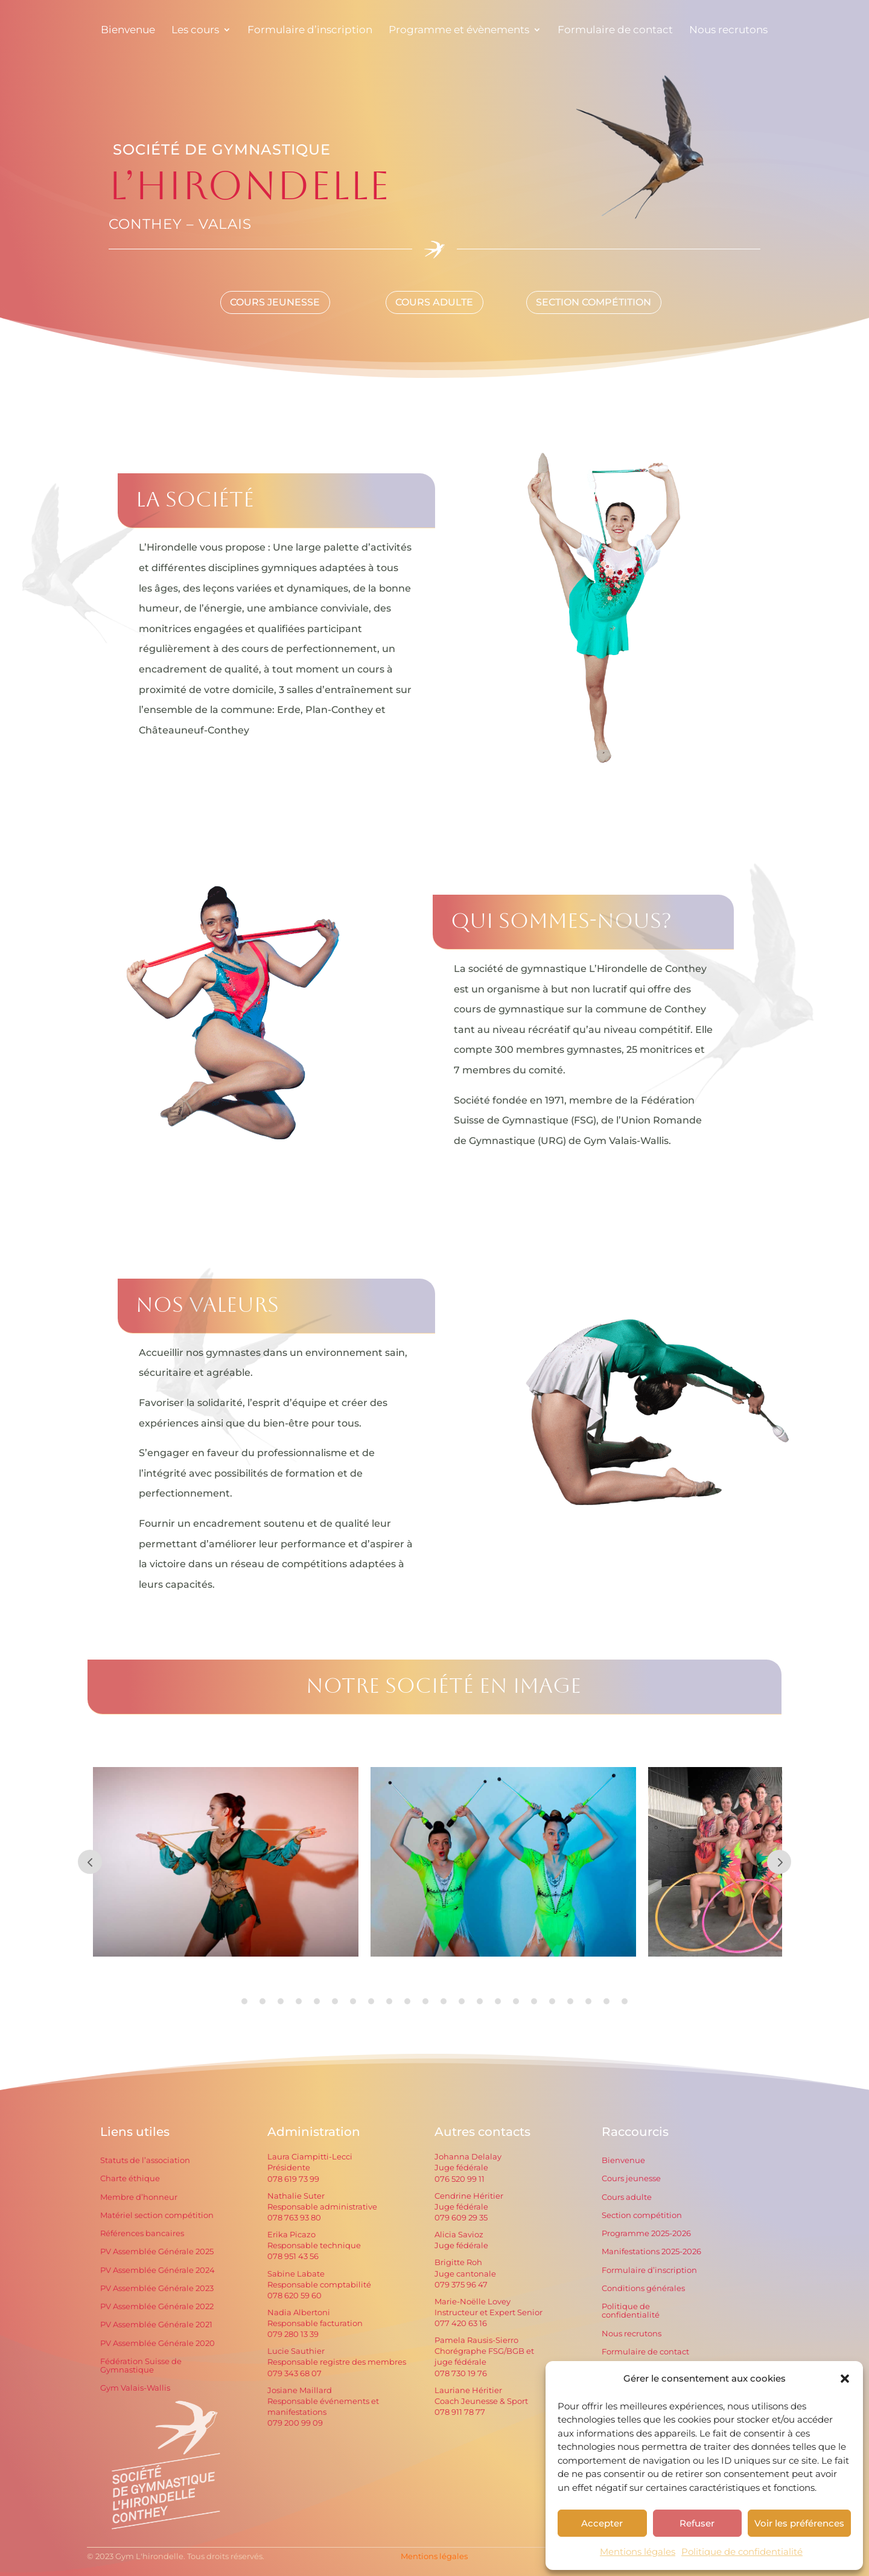 The image size is (869, 2576). I want to click on [button], so click(845, 2379).